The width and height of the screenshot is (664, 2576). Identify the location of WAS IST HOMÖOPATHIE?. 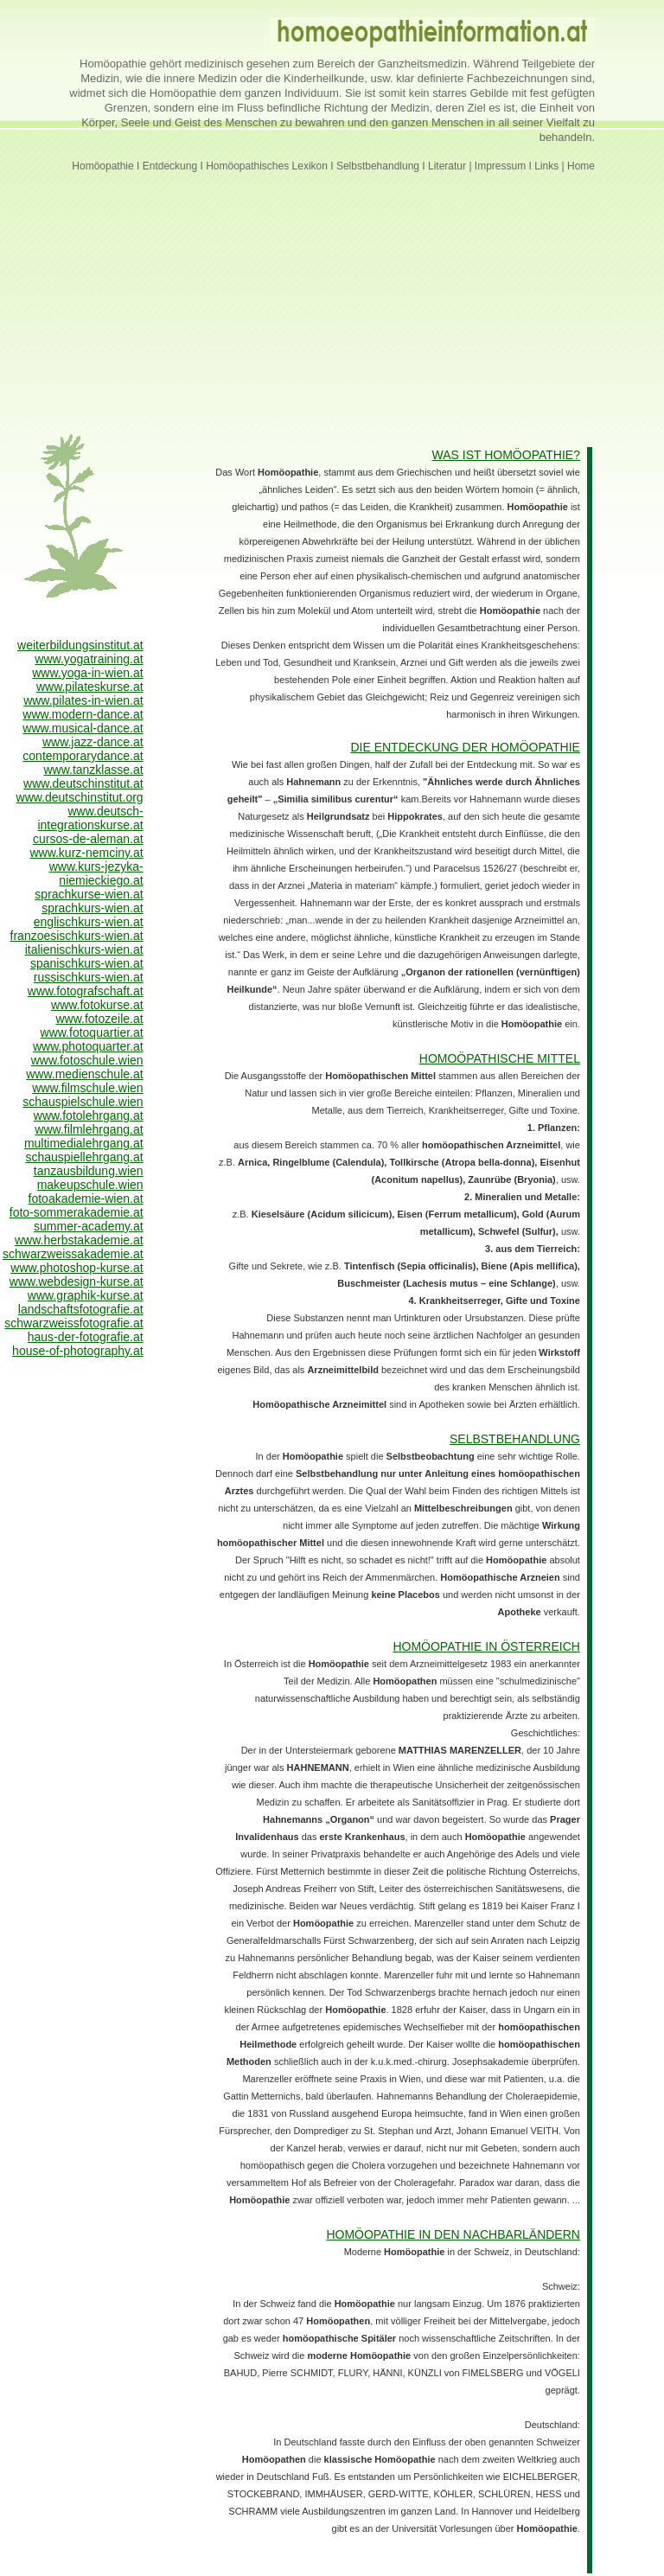
(506, 455).